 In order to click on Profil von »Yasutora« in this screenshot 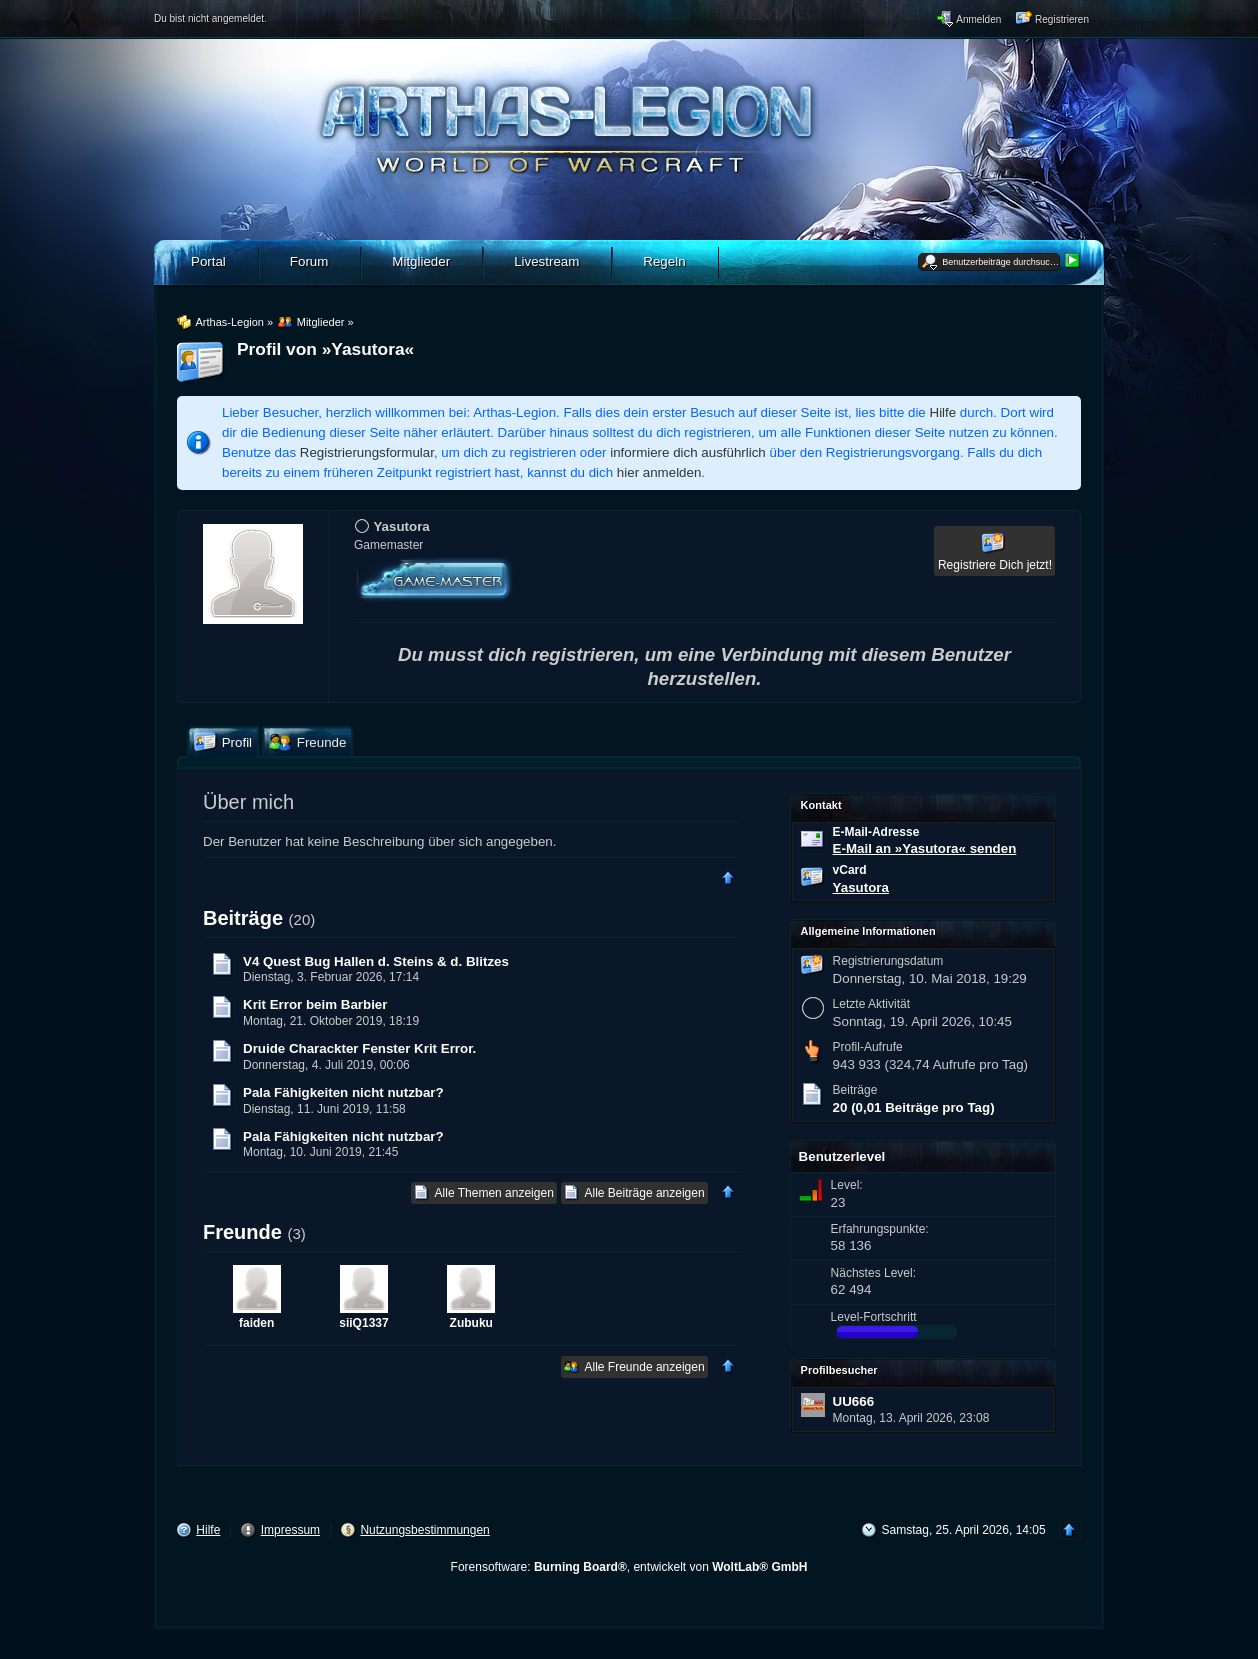, I will do `click(325, 349)`.